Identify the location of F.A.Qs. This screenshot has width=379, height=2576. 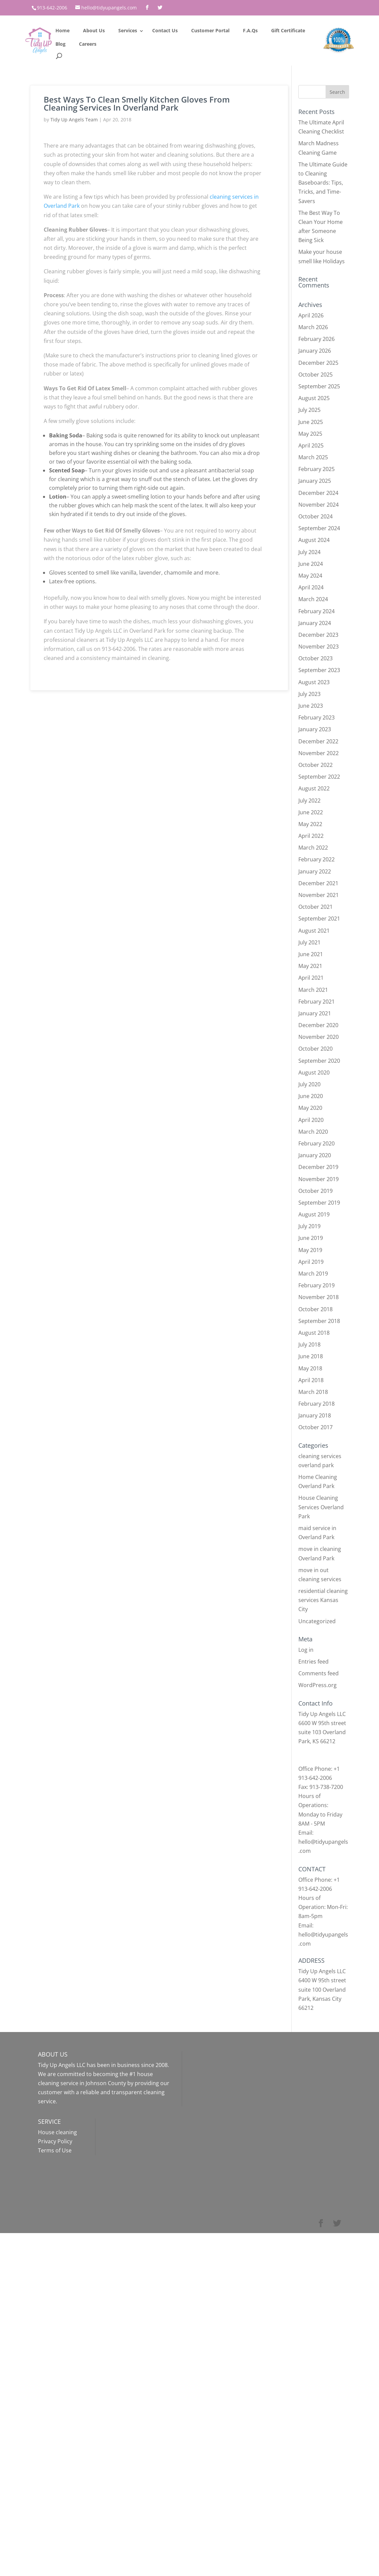
(250, 30).